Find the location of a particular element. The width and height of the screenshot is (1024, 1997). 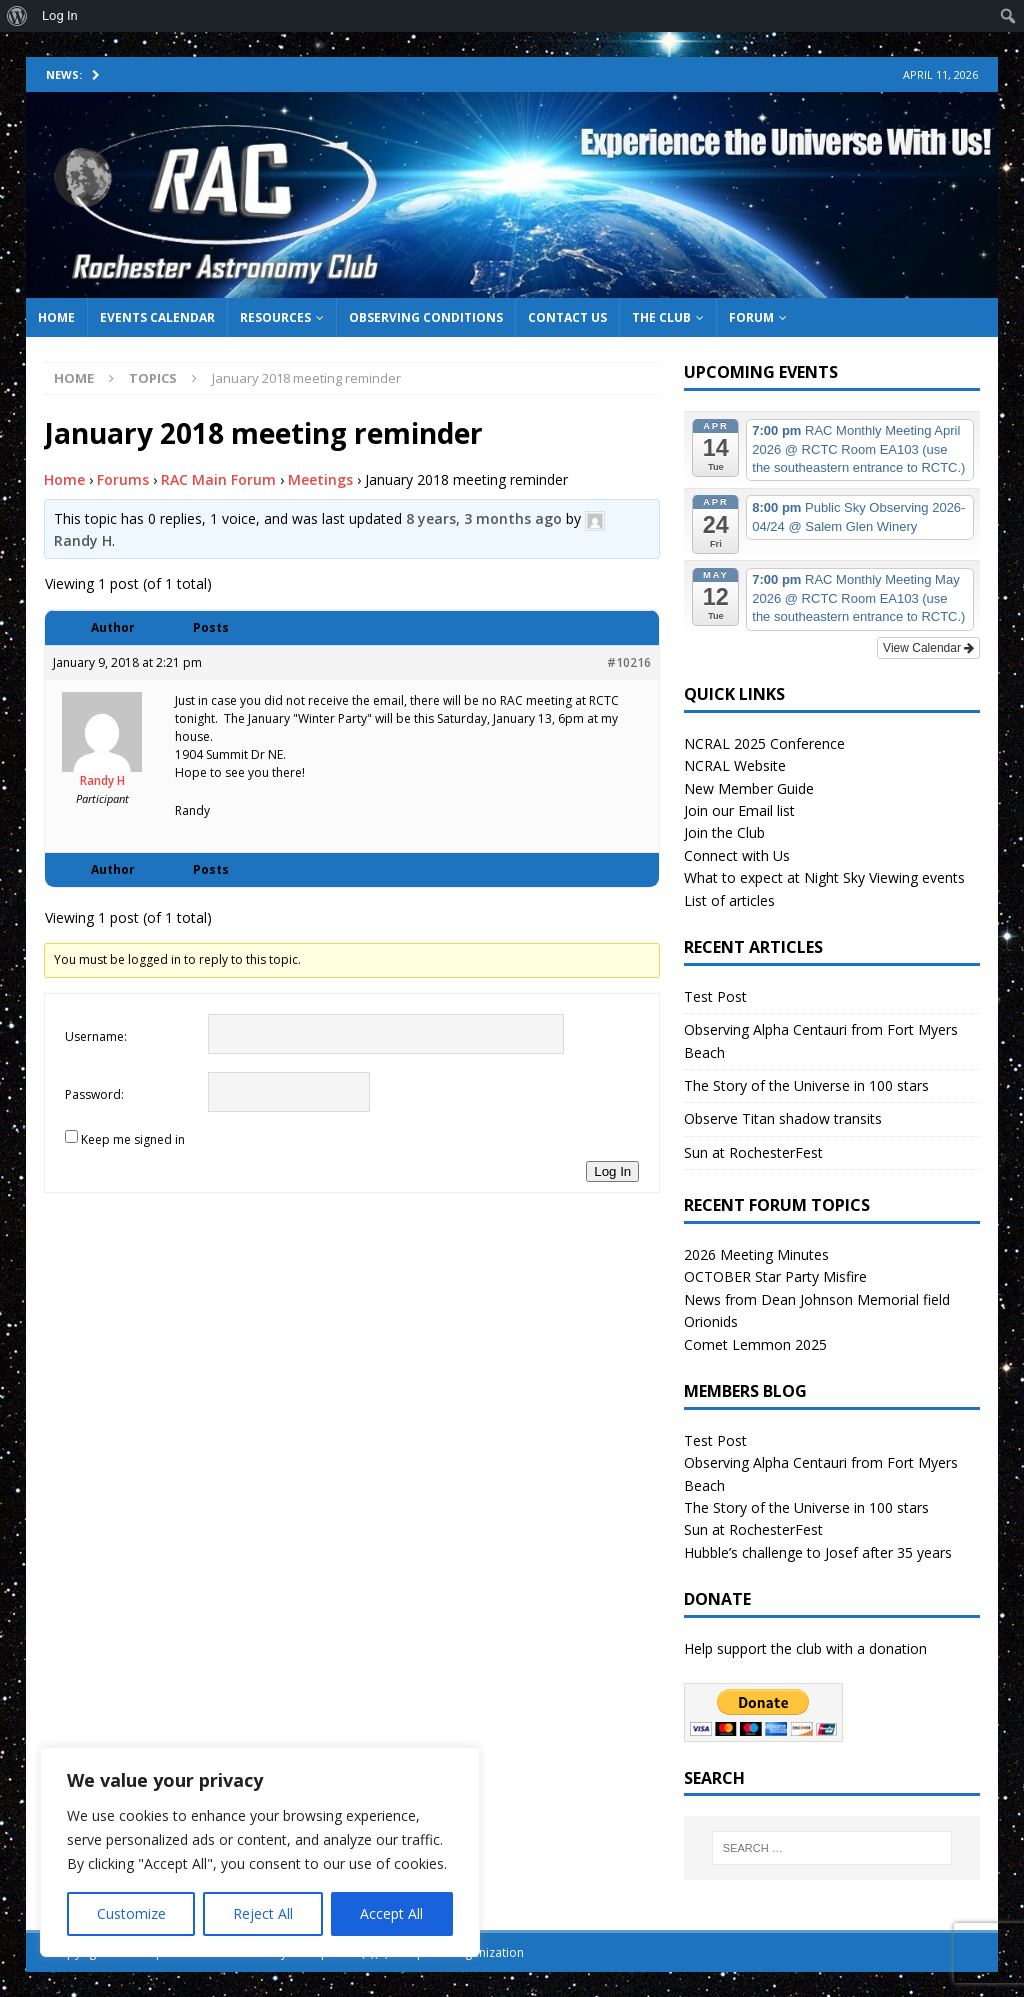

2026 Meeting Minutes is located at coordinates (756, 1254).